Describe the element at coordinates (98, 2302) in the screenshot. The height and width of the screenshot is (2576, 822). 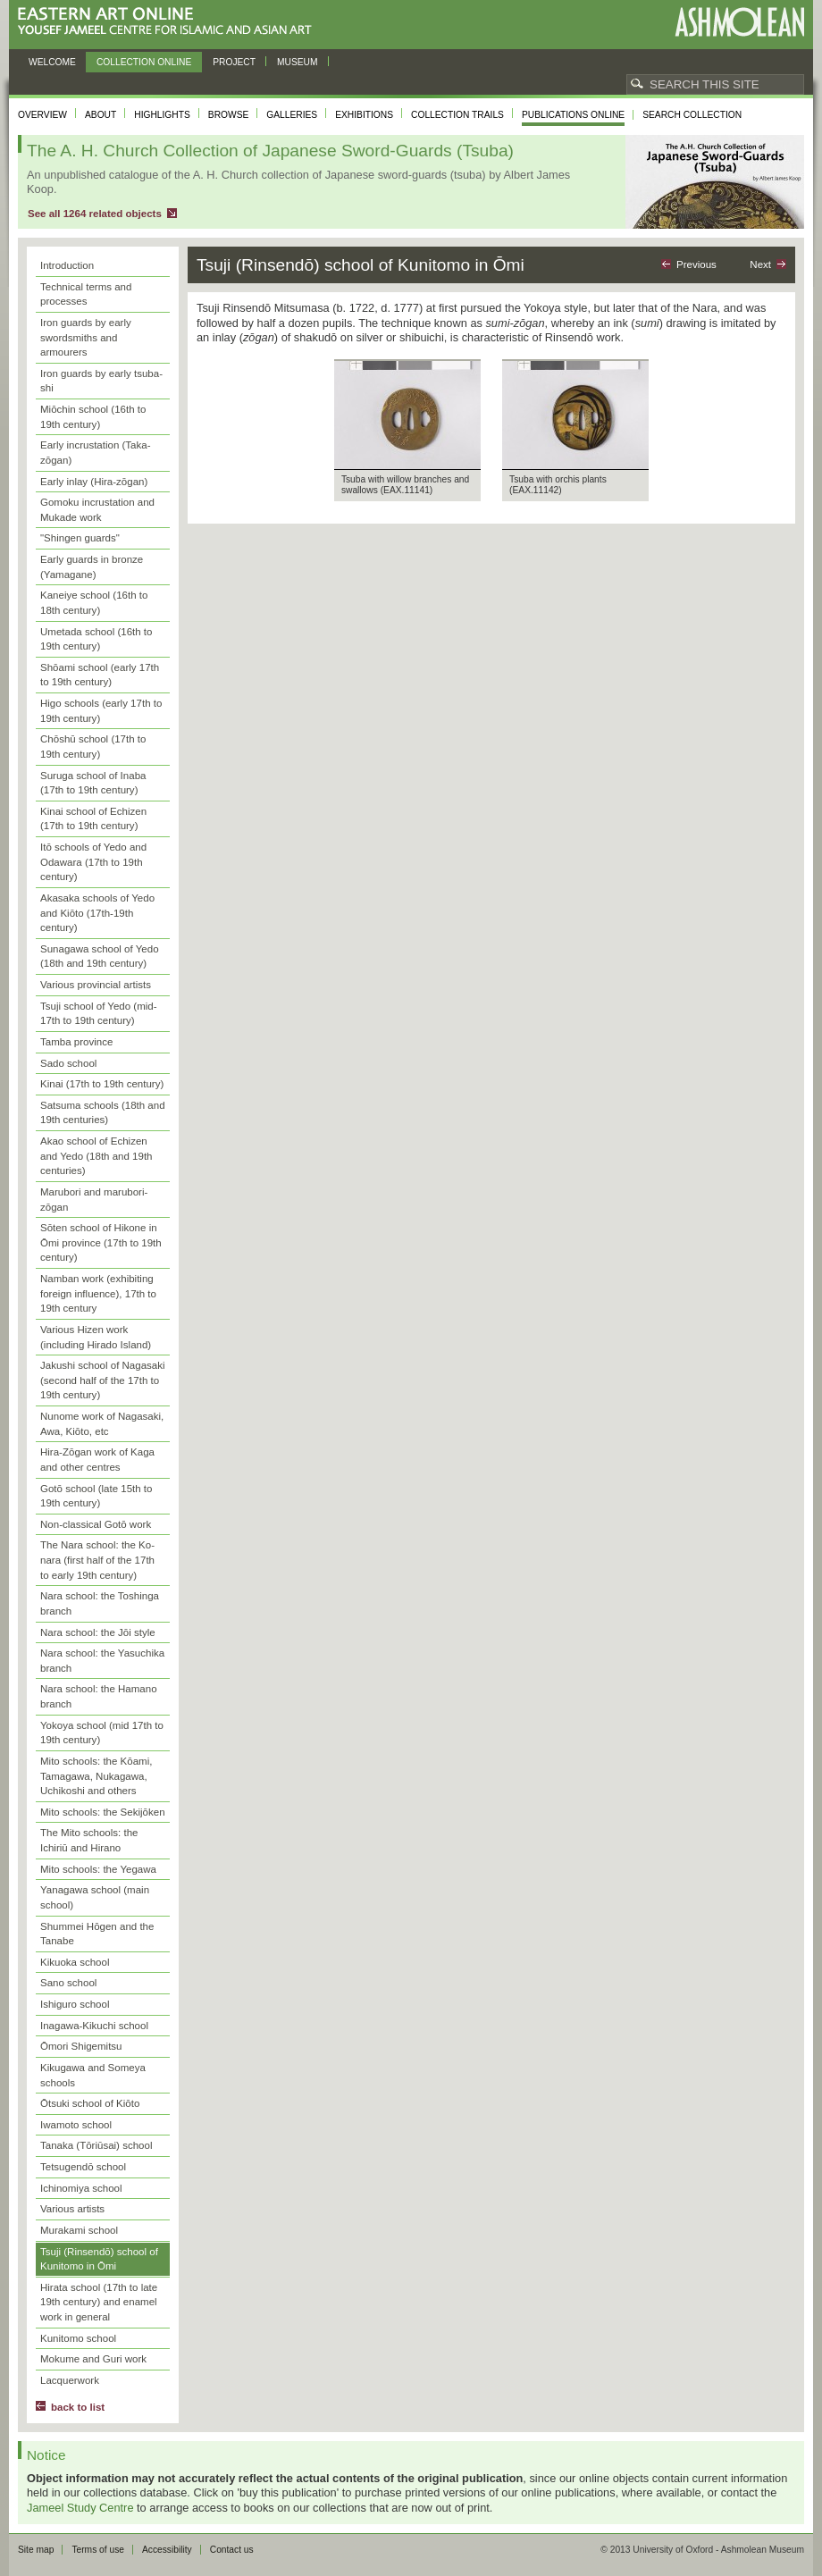
I see `Hirata school (17th to late 19th century) and enamel work in general` at that location.